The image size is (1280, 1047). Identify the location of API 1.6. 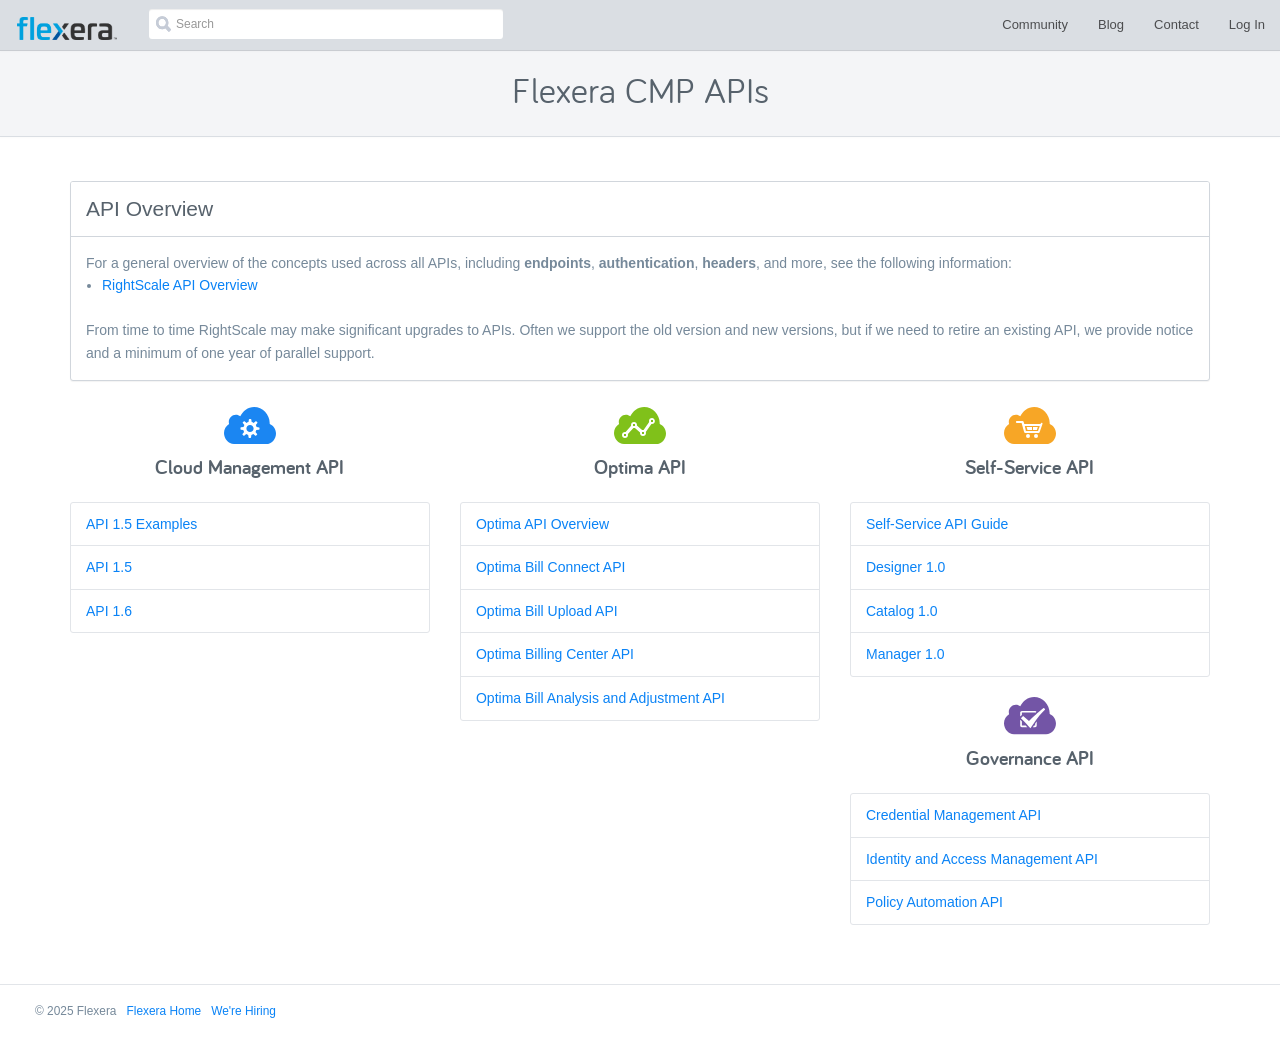
(109, 611).